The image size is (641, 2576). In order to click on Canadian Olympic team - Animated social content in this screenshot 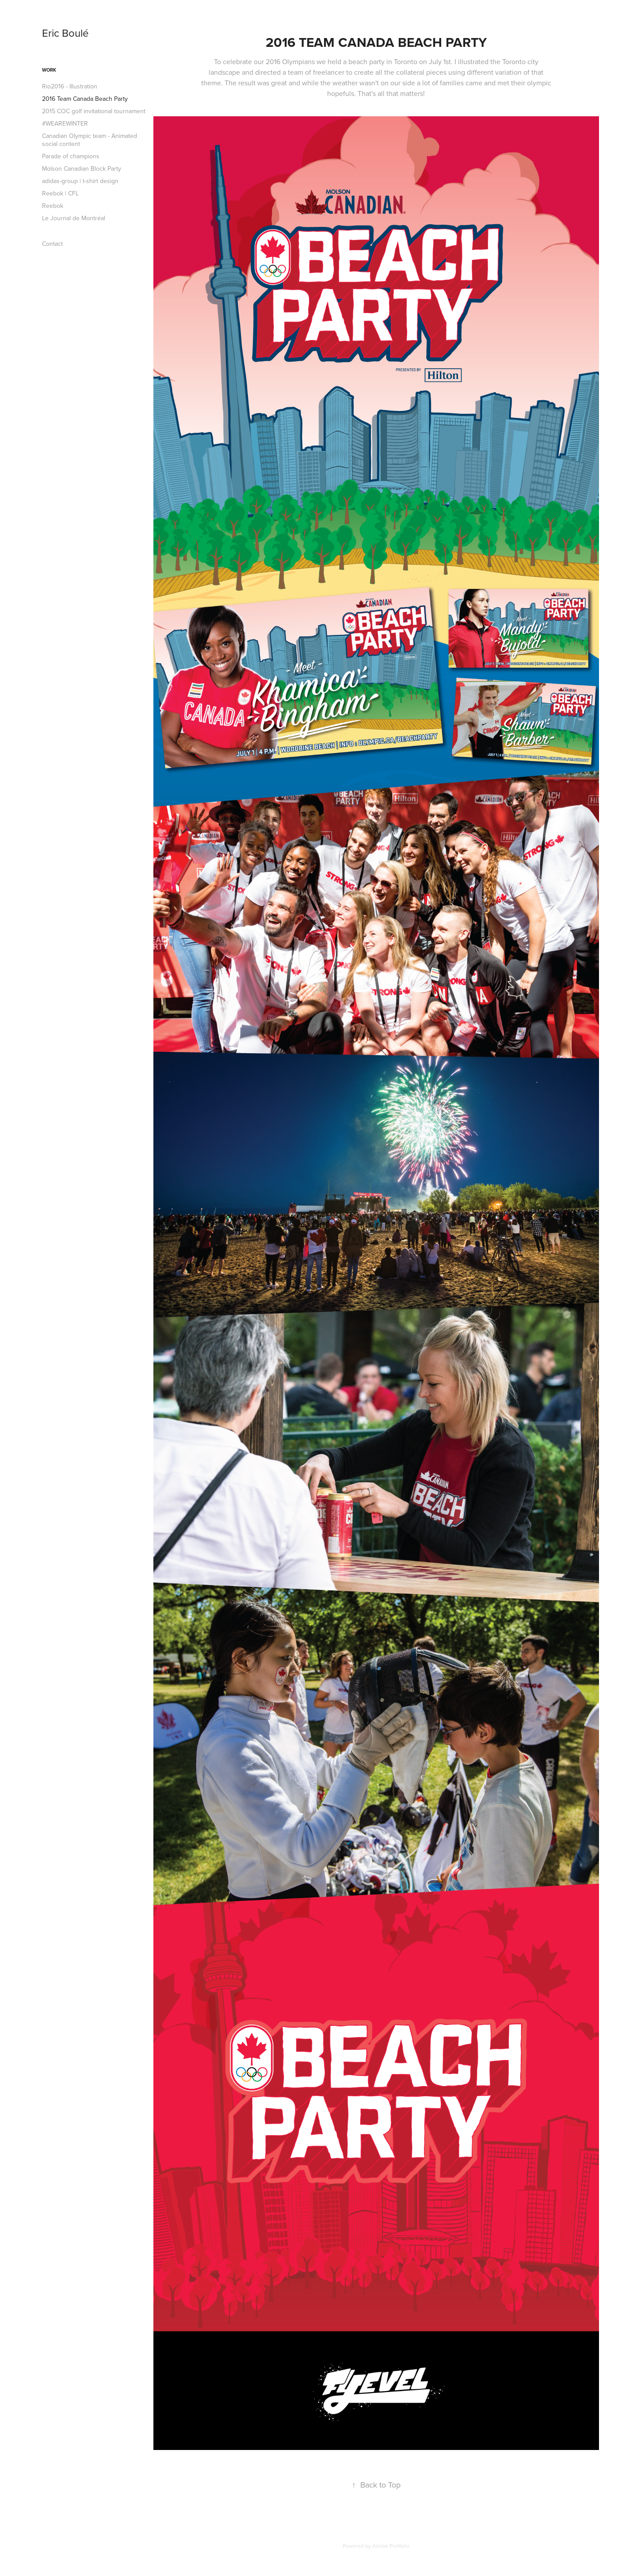, I will do `click(89, 139)`.